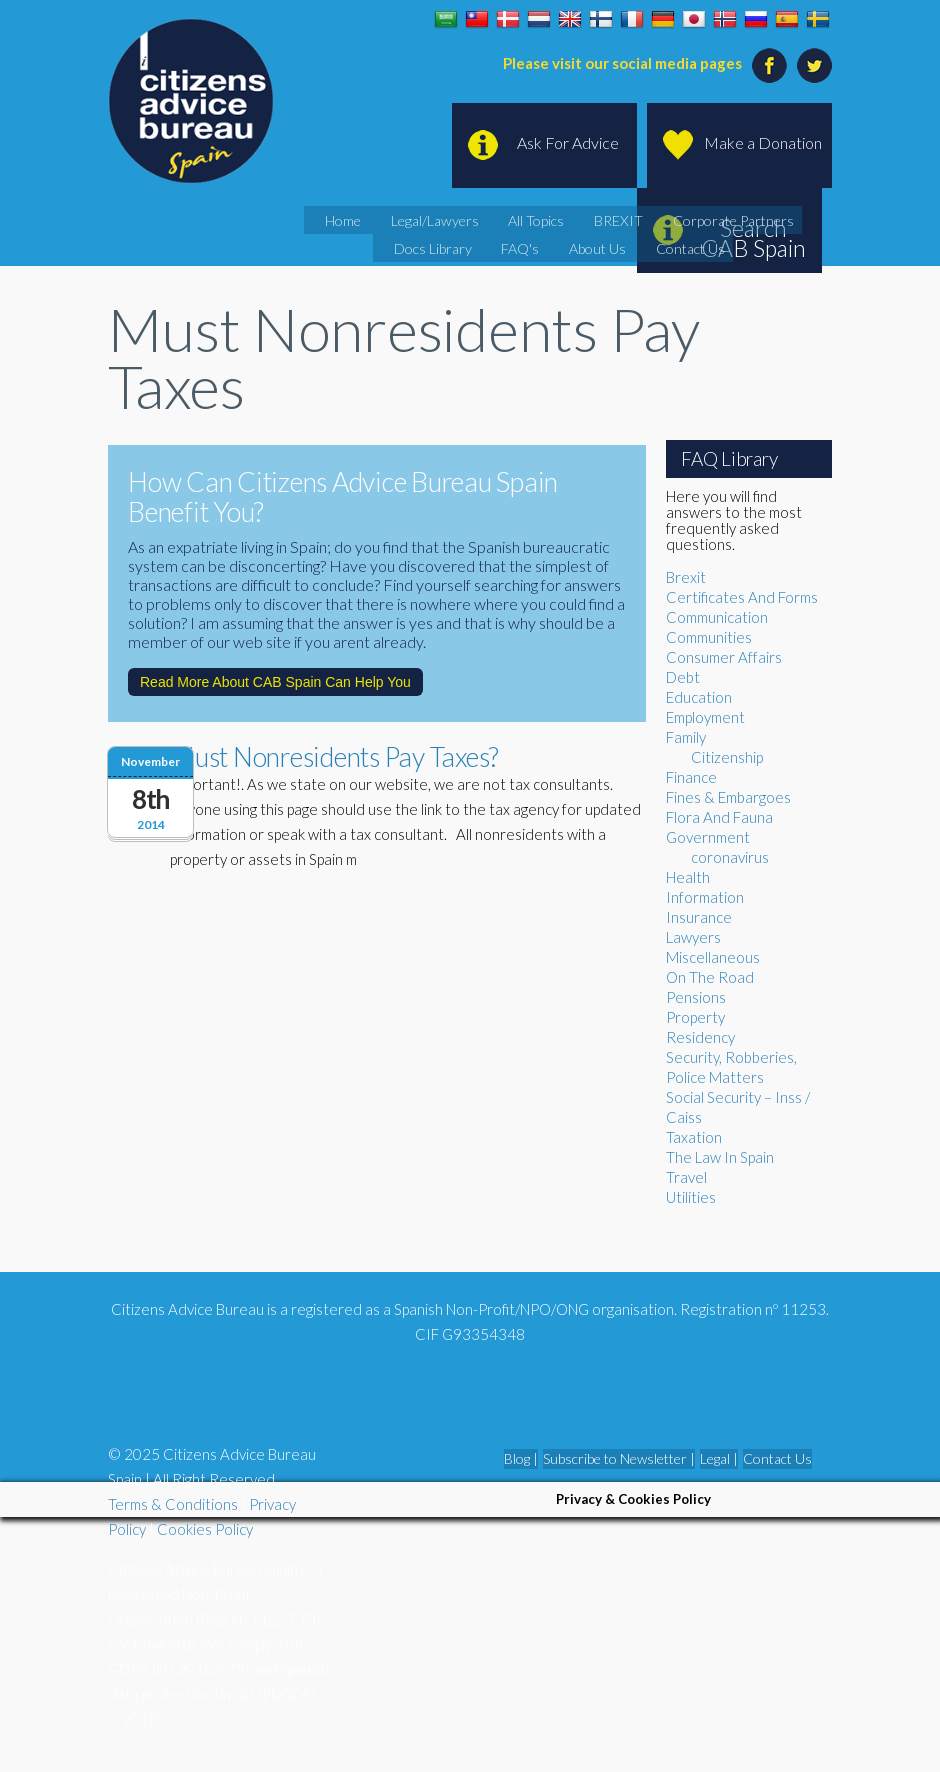 Image resolution: width=940 pixels, height=1772 pixels. What do you see at coordinates (691, 777) in the screenshot?
I see `Finance` at bounding box center [691, 777].